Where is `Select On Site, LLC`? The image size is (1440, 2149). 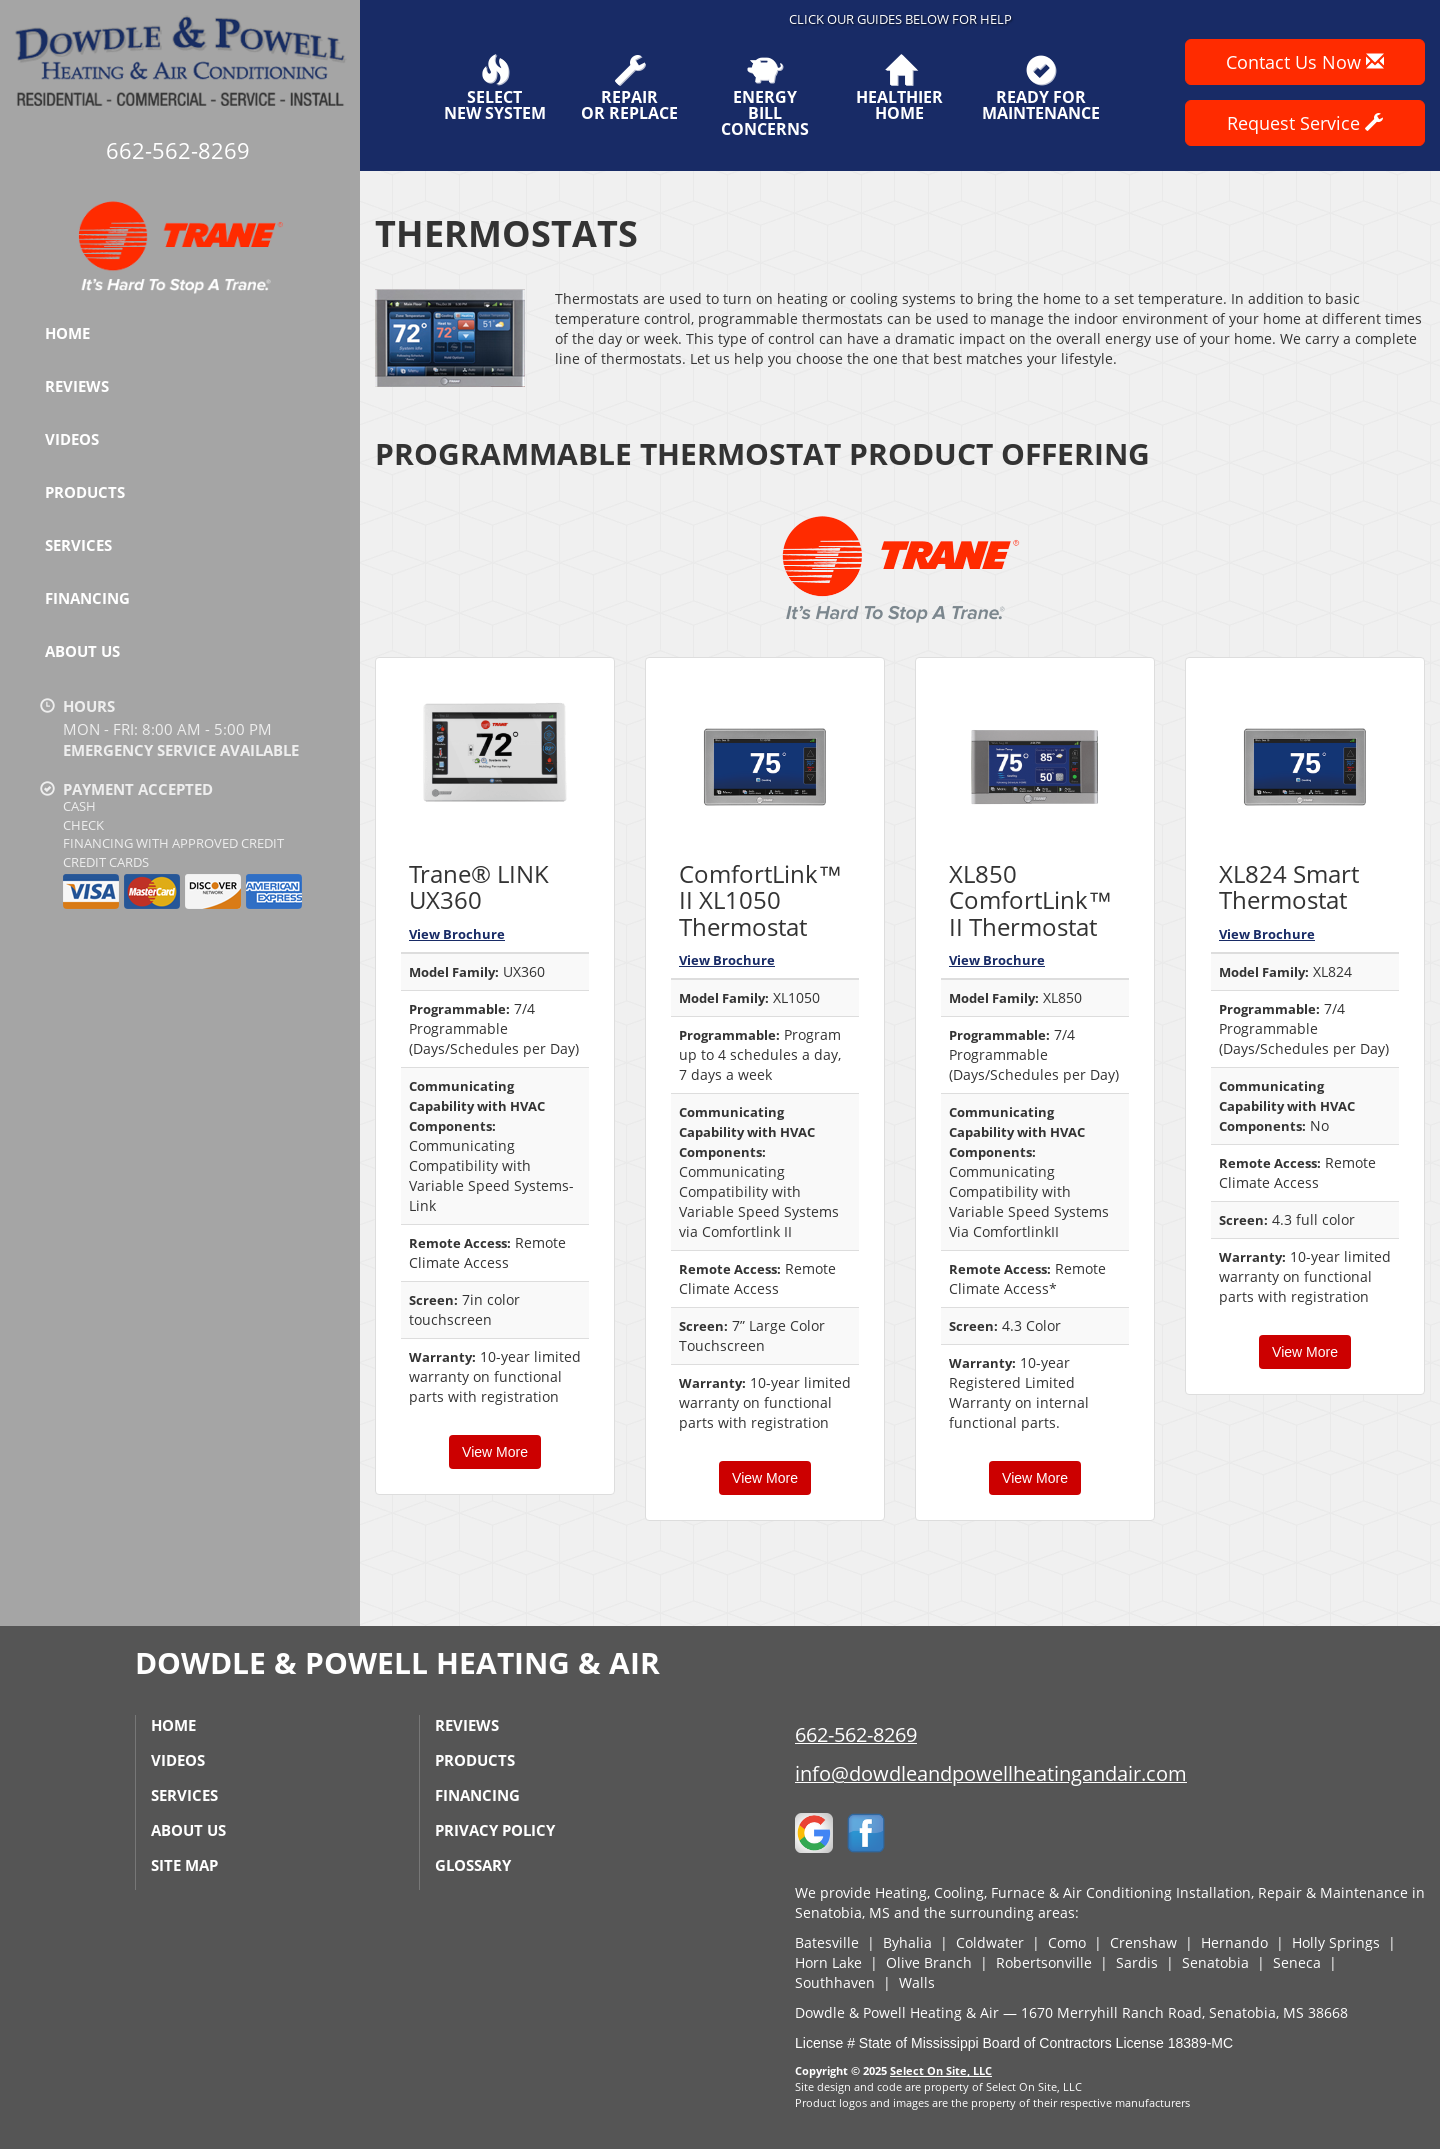 Select On Site, LLC is located at coordinates (941, 2070).